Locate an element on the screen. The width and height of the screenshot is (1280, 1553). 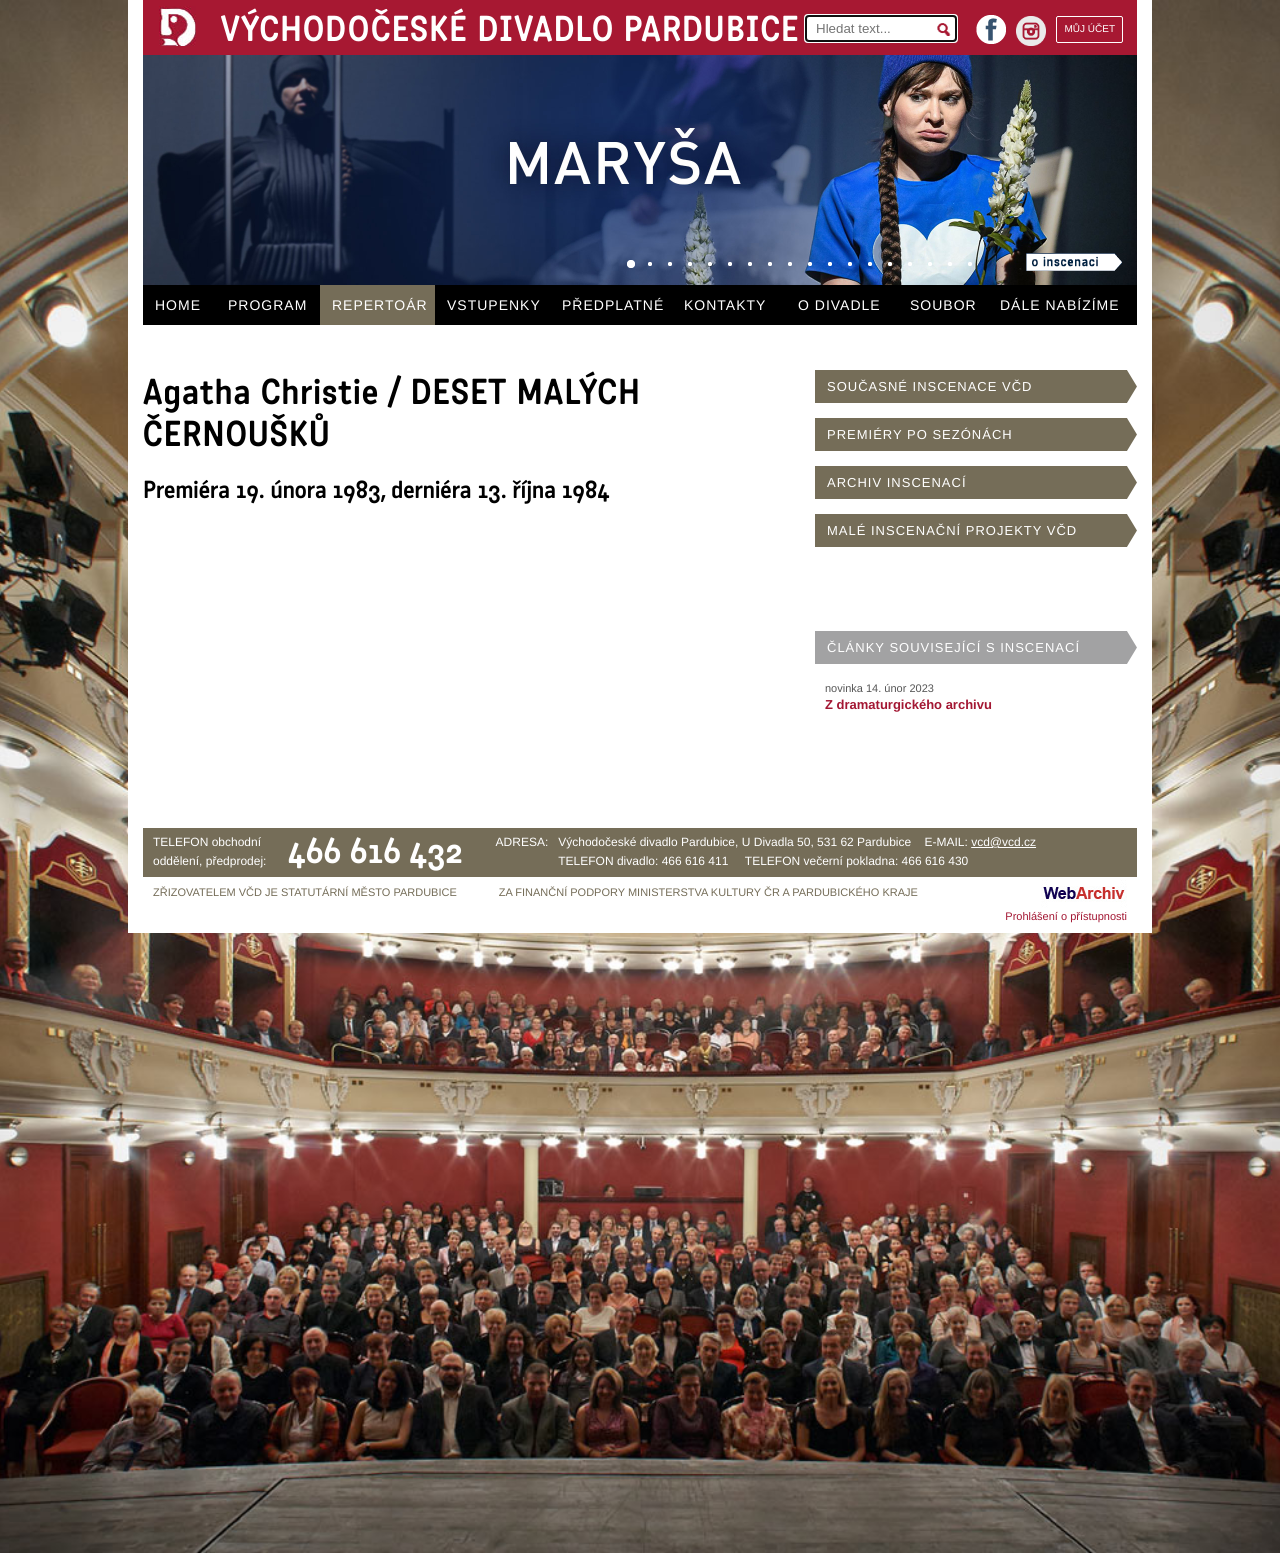
vcd@vcd.cz is located at coordinates (1003, 842).